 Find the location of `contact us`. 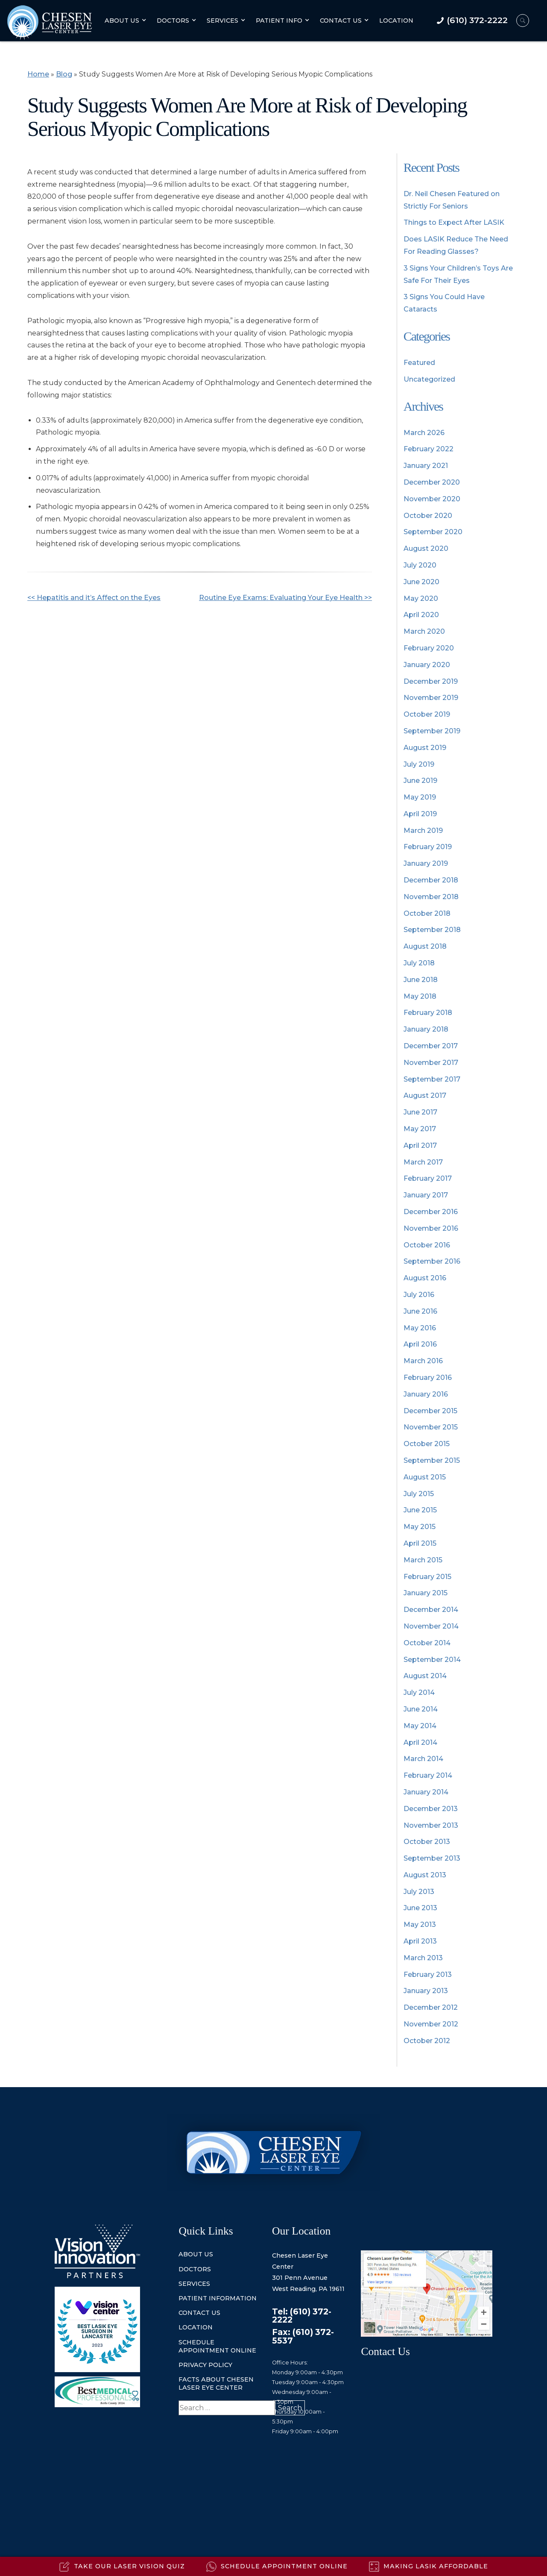

contact us is located at coordinates (199, 2313).